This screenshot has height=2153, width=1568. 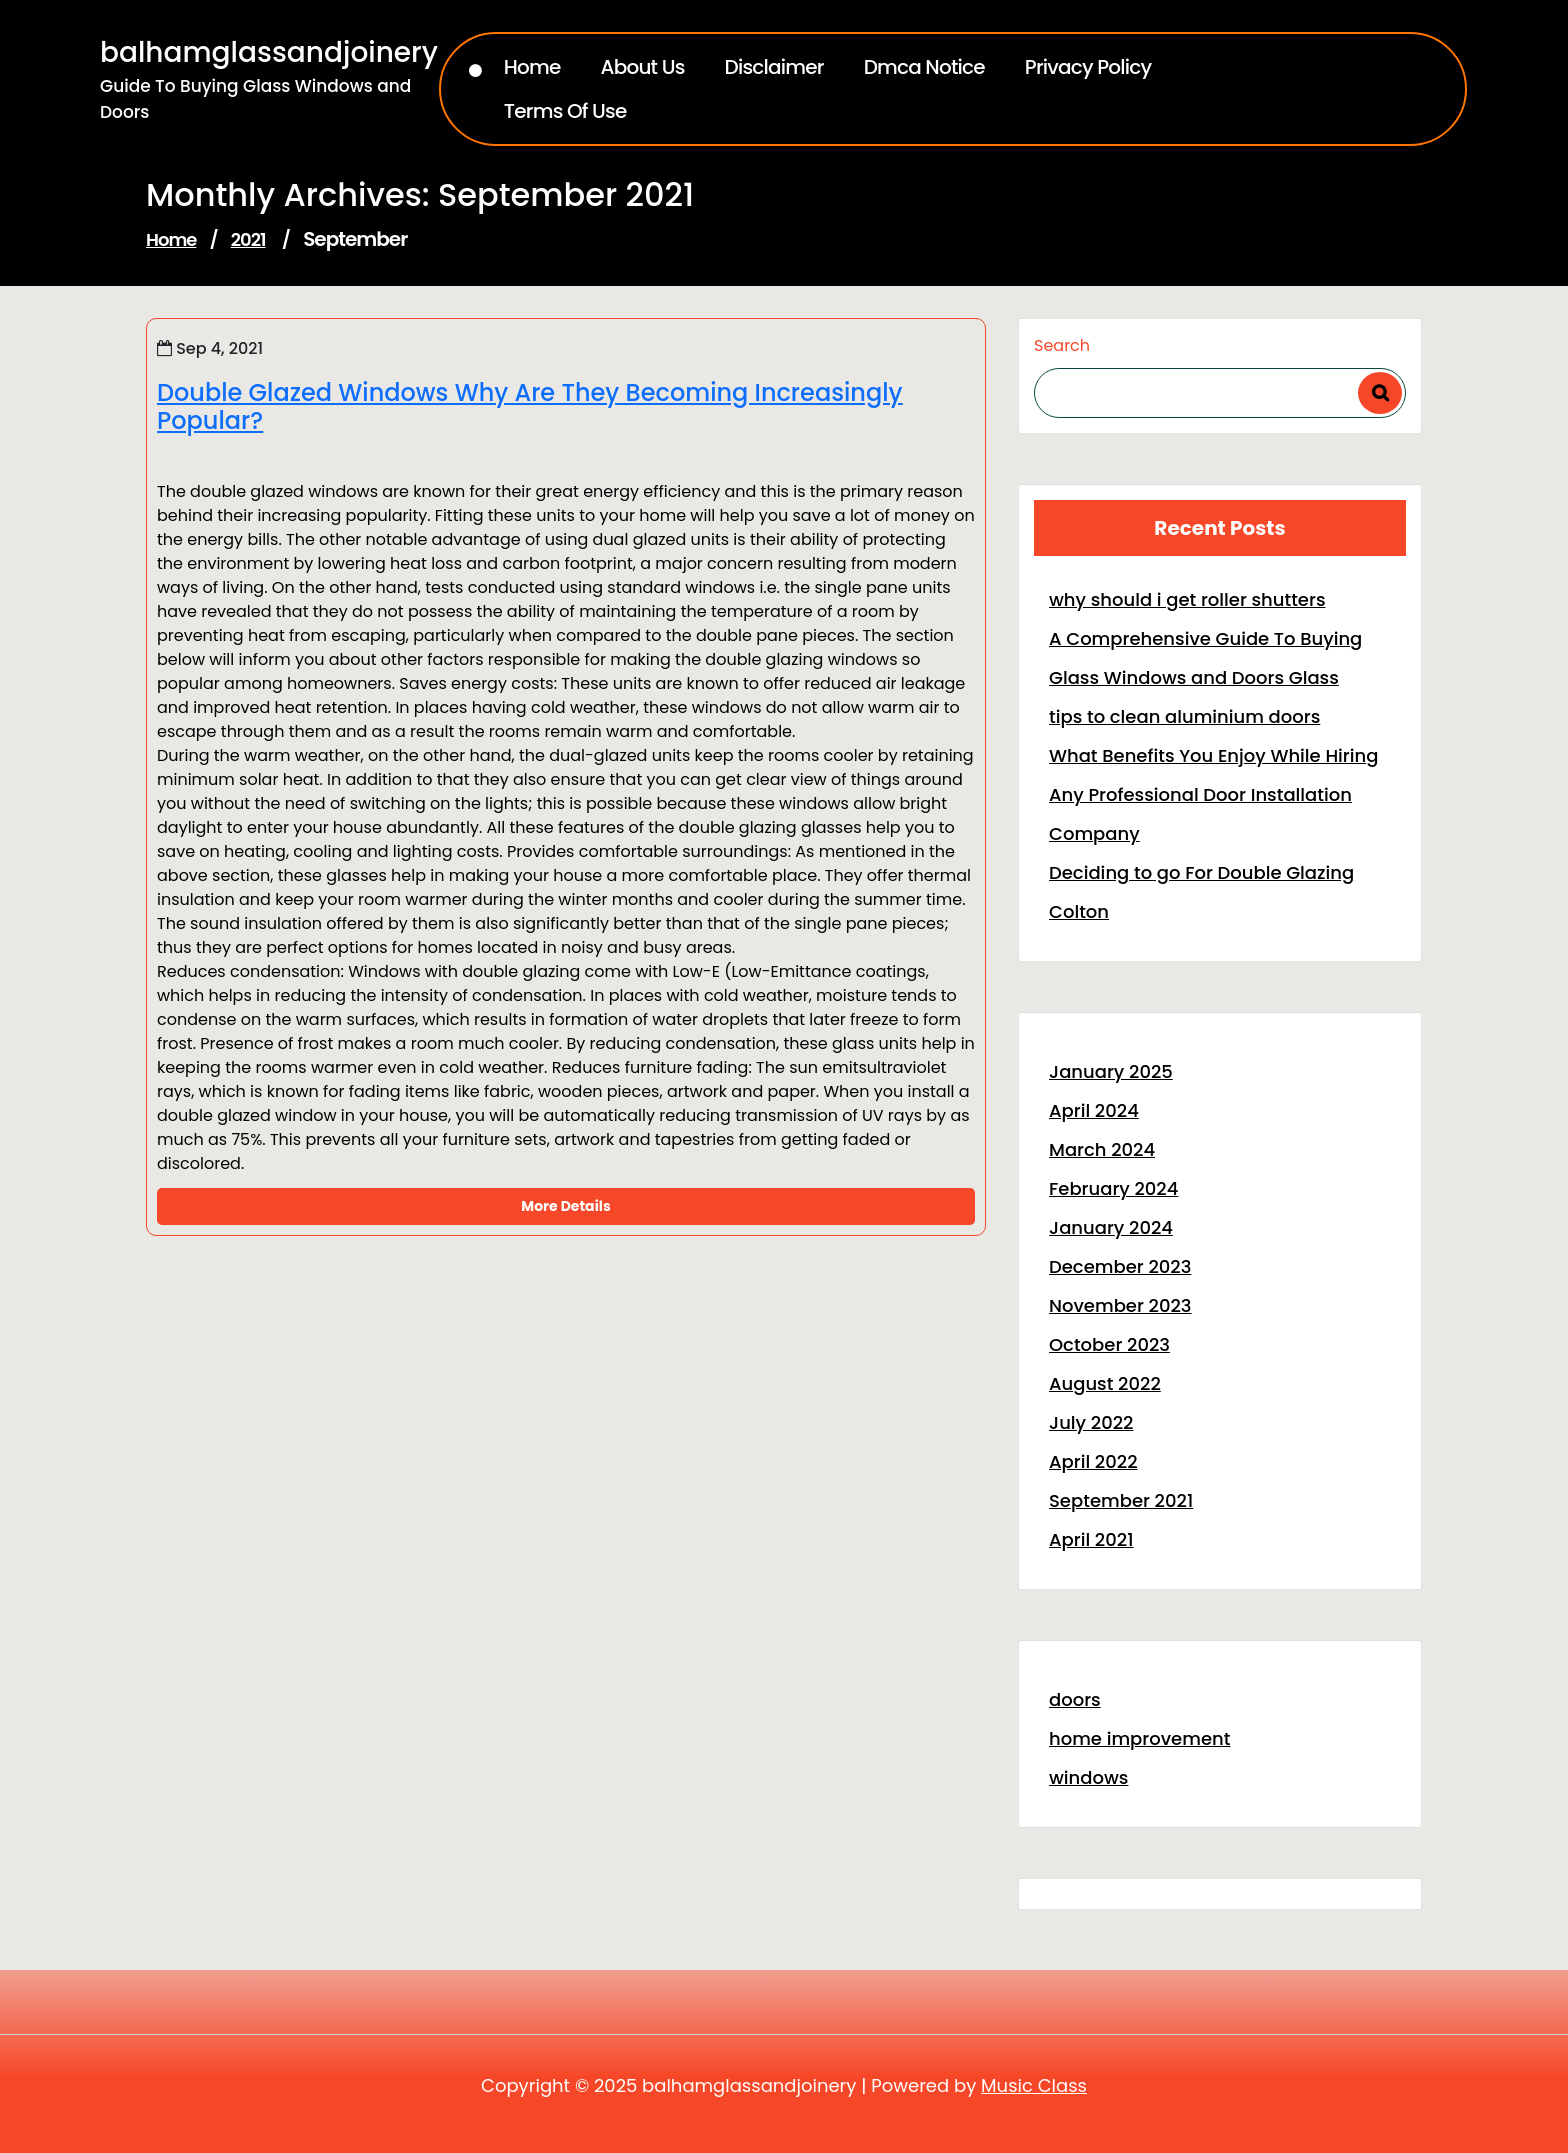 What do you see at coordinates (1075, 1699) in the screenshot?
I see `doors` at bounding box center [1075, 1699].